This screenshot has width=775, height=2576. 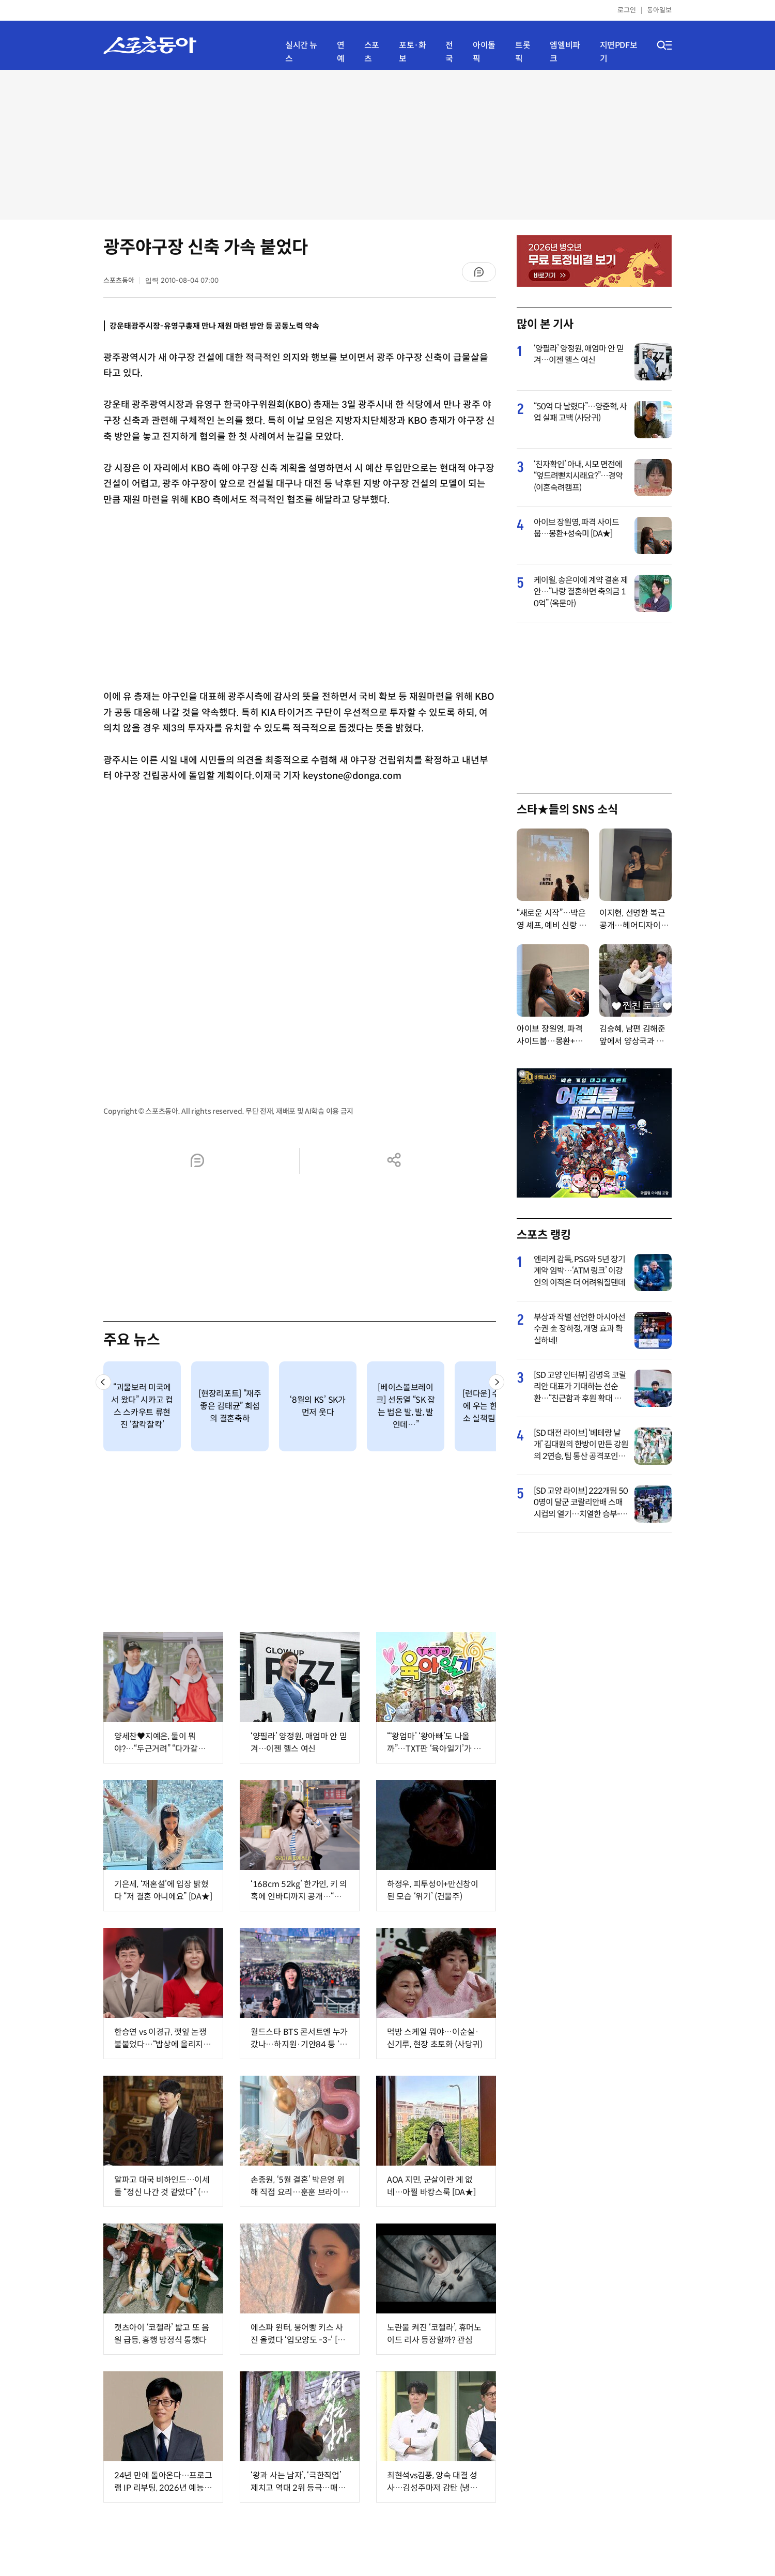 I want to click on 연예, so click(x=341, y=52).